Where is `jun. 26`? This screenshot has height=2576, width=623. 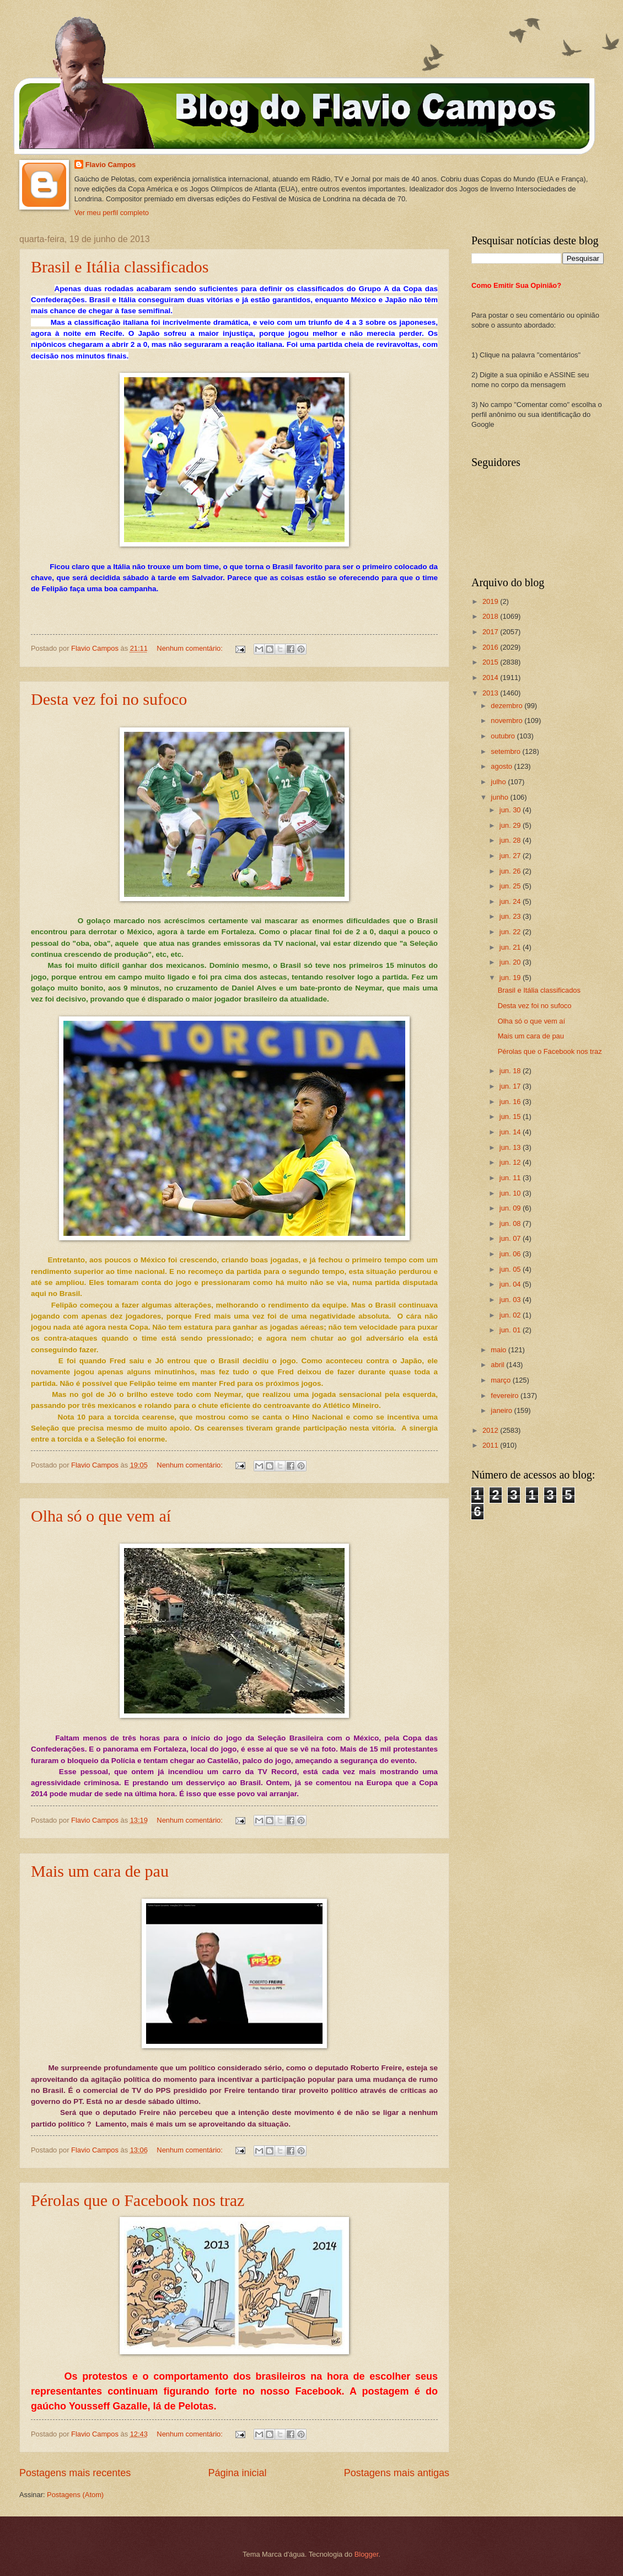 jun. 26 is located at coordinates (511, 871).